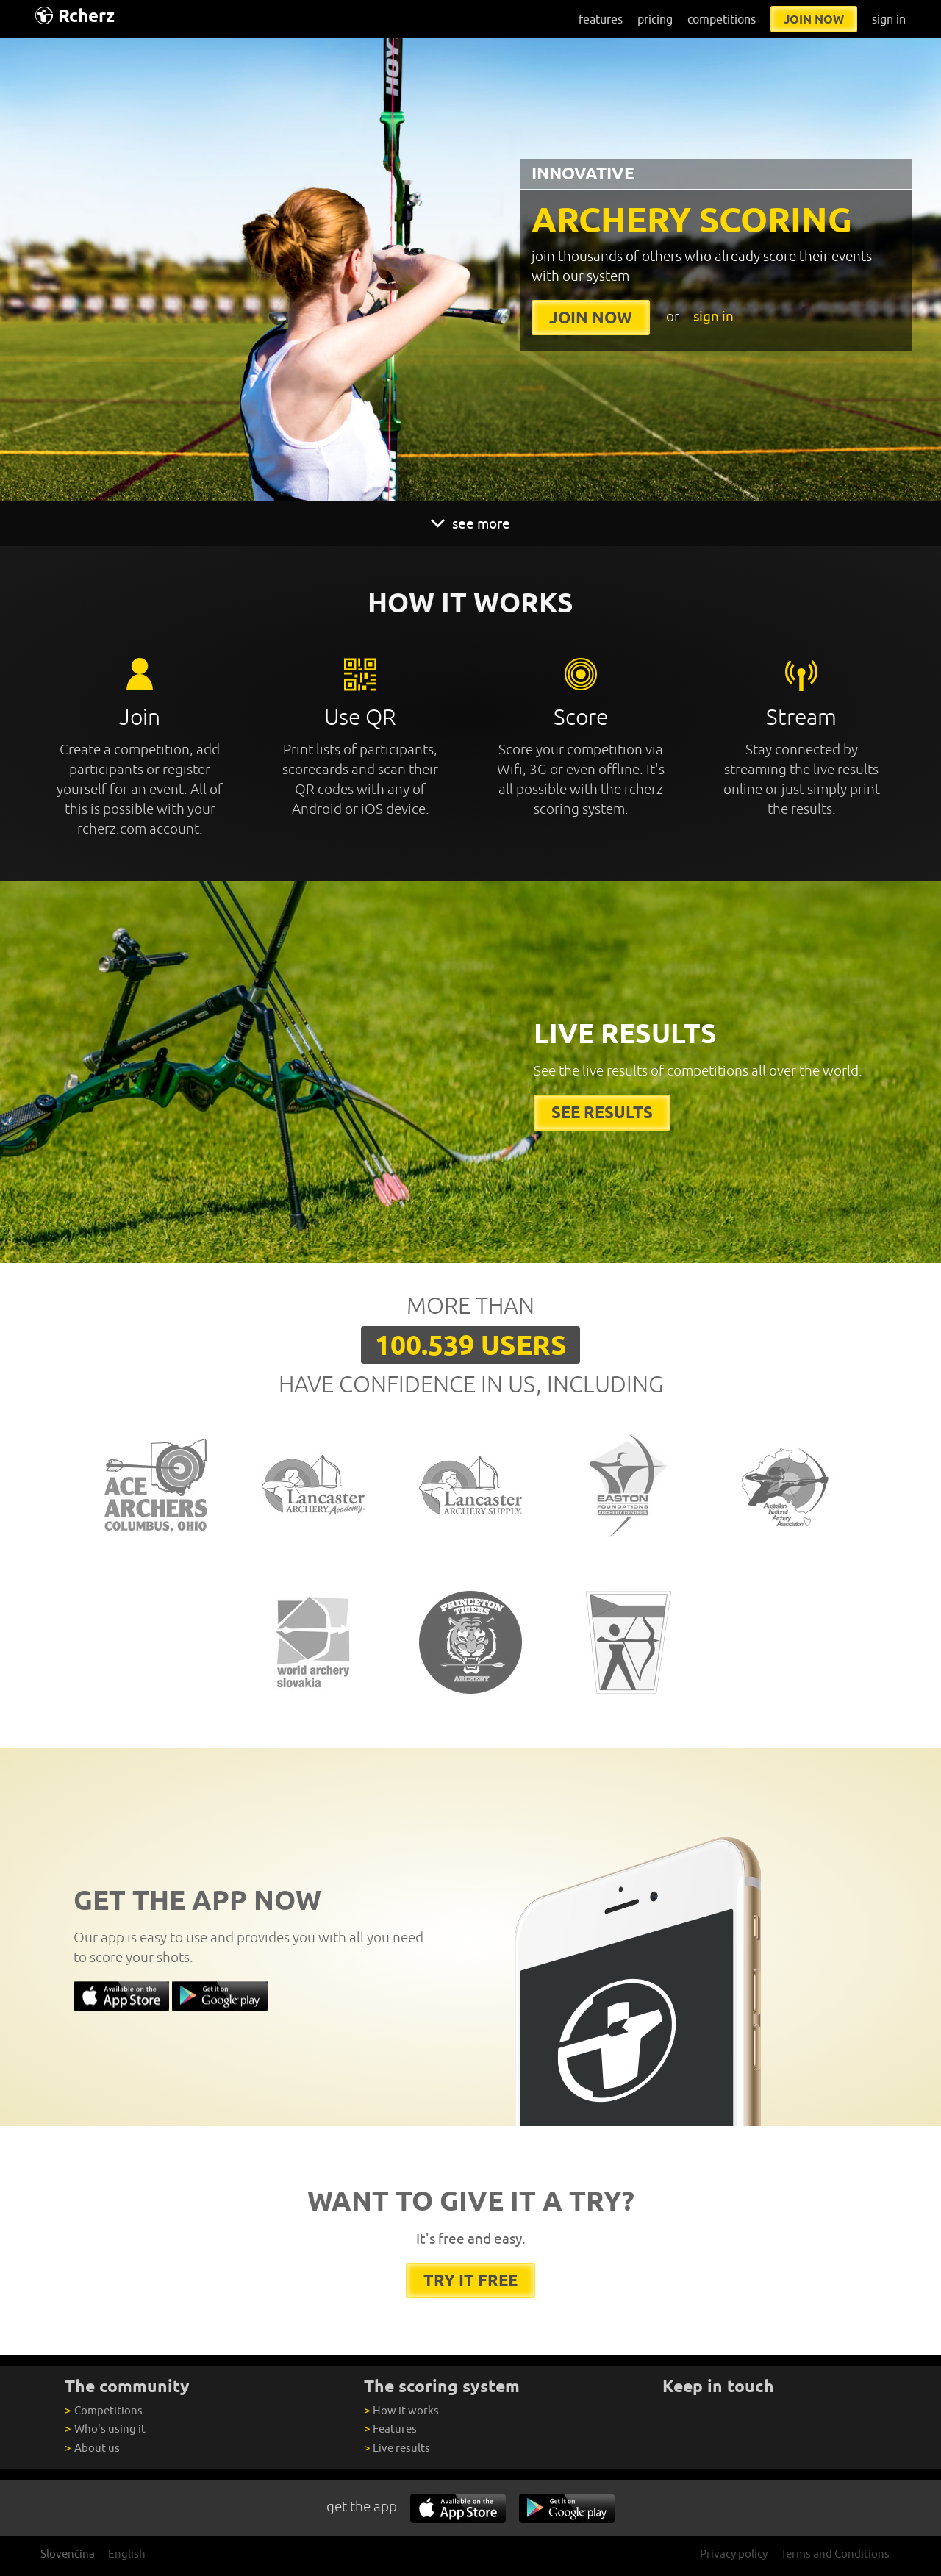 This screenshot has height=2576, width=941. What do you see at coordinates (721, 19) in the screenshot?
I see `competitions` at bounding box center [721, 19].